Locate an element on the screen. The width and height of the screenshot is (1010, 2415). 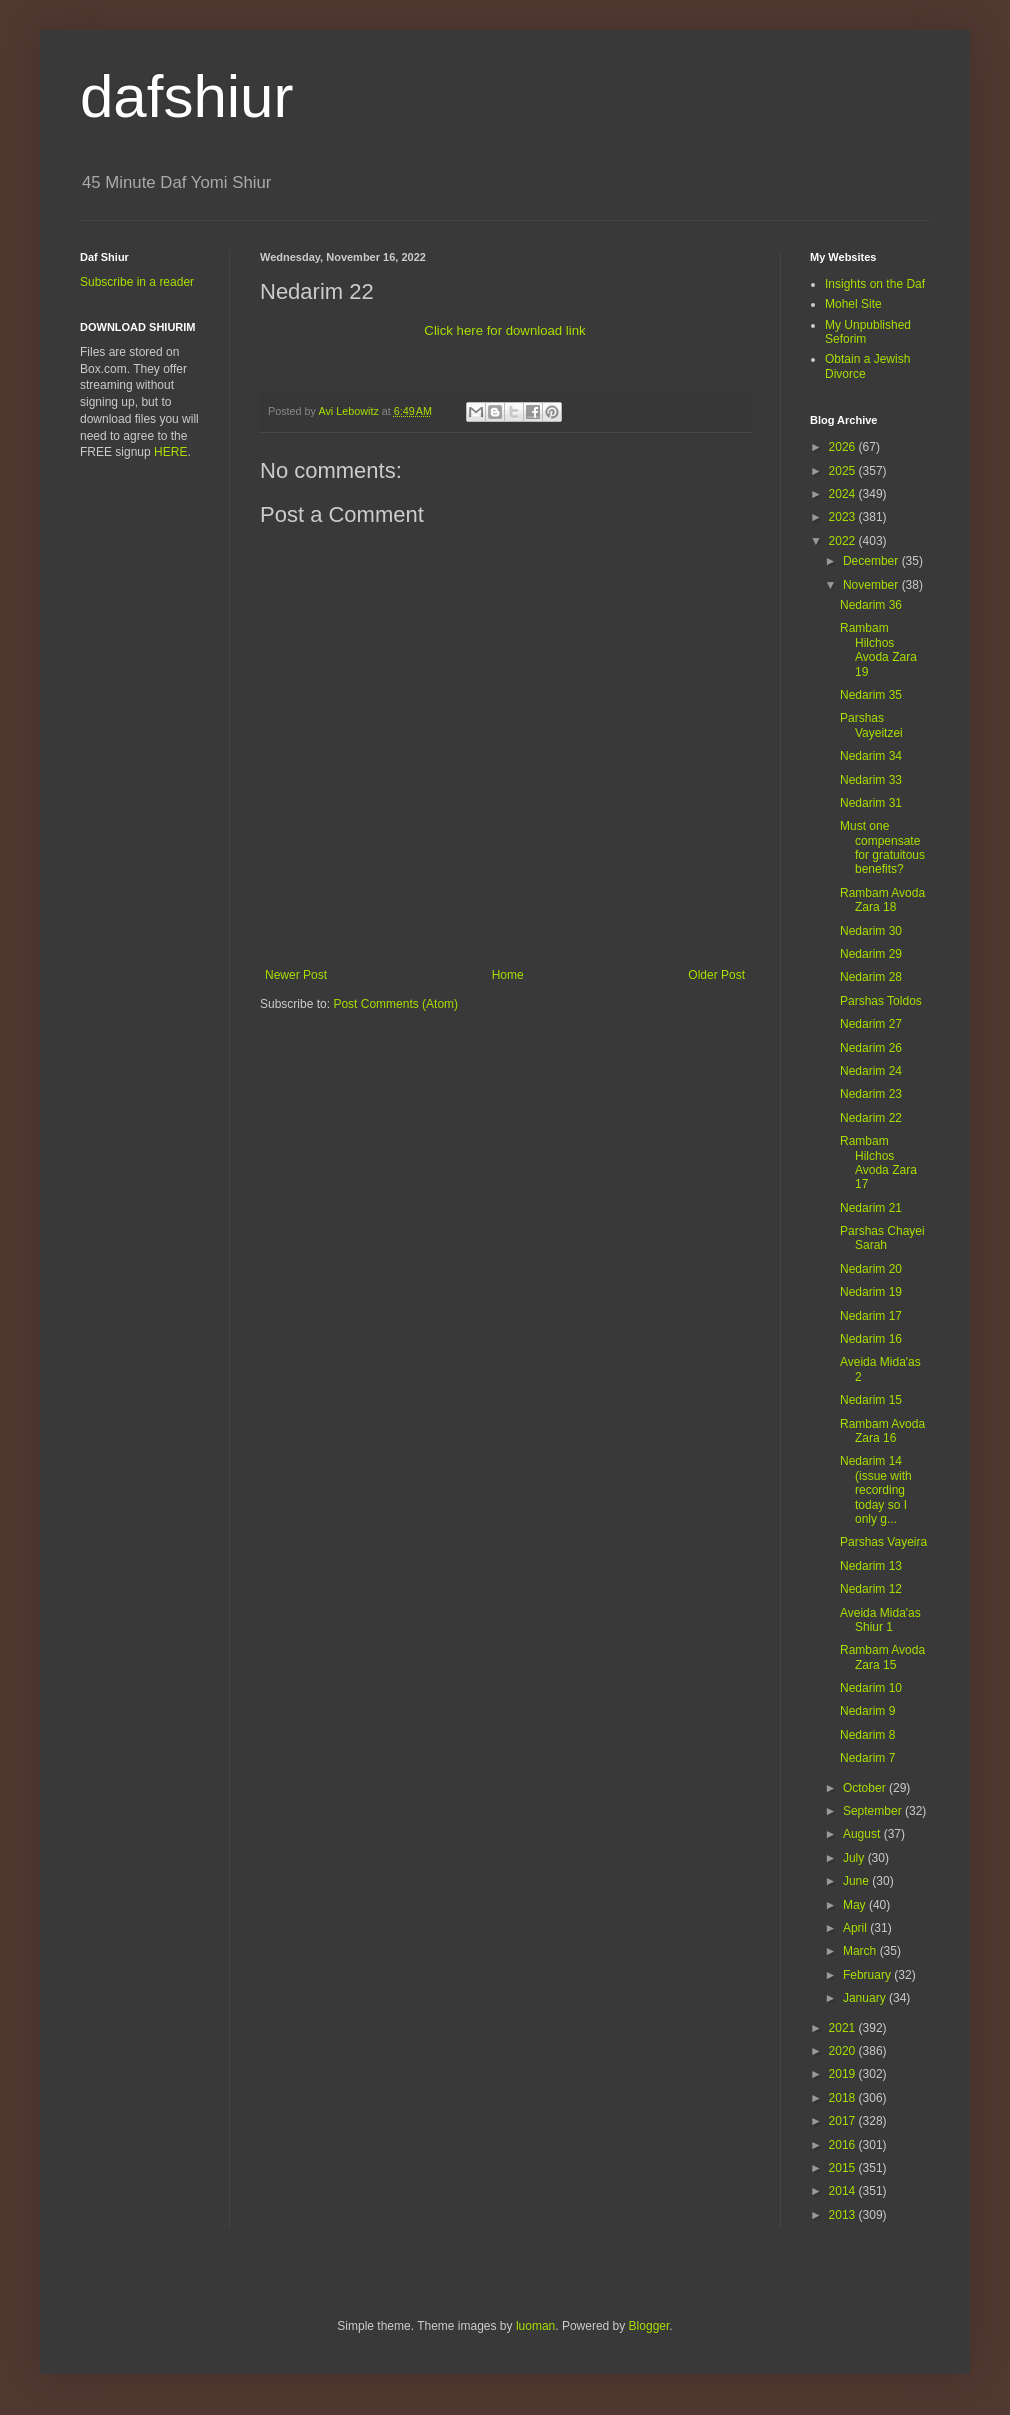
September is located at coordinates (874, 1811).